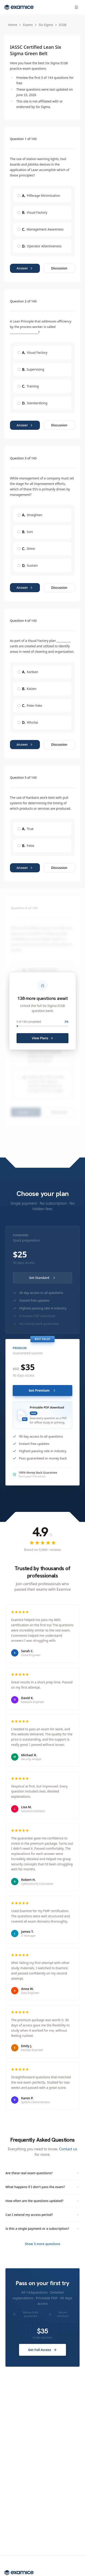 This screenshot has height=2576, width=85. Describe the element at coordinates (42, 1038) in the screenshot. I see `View Plans` at that location.